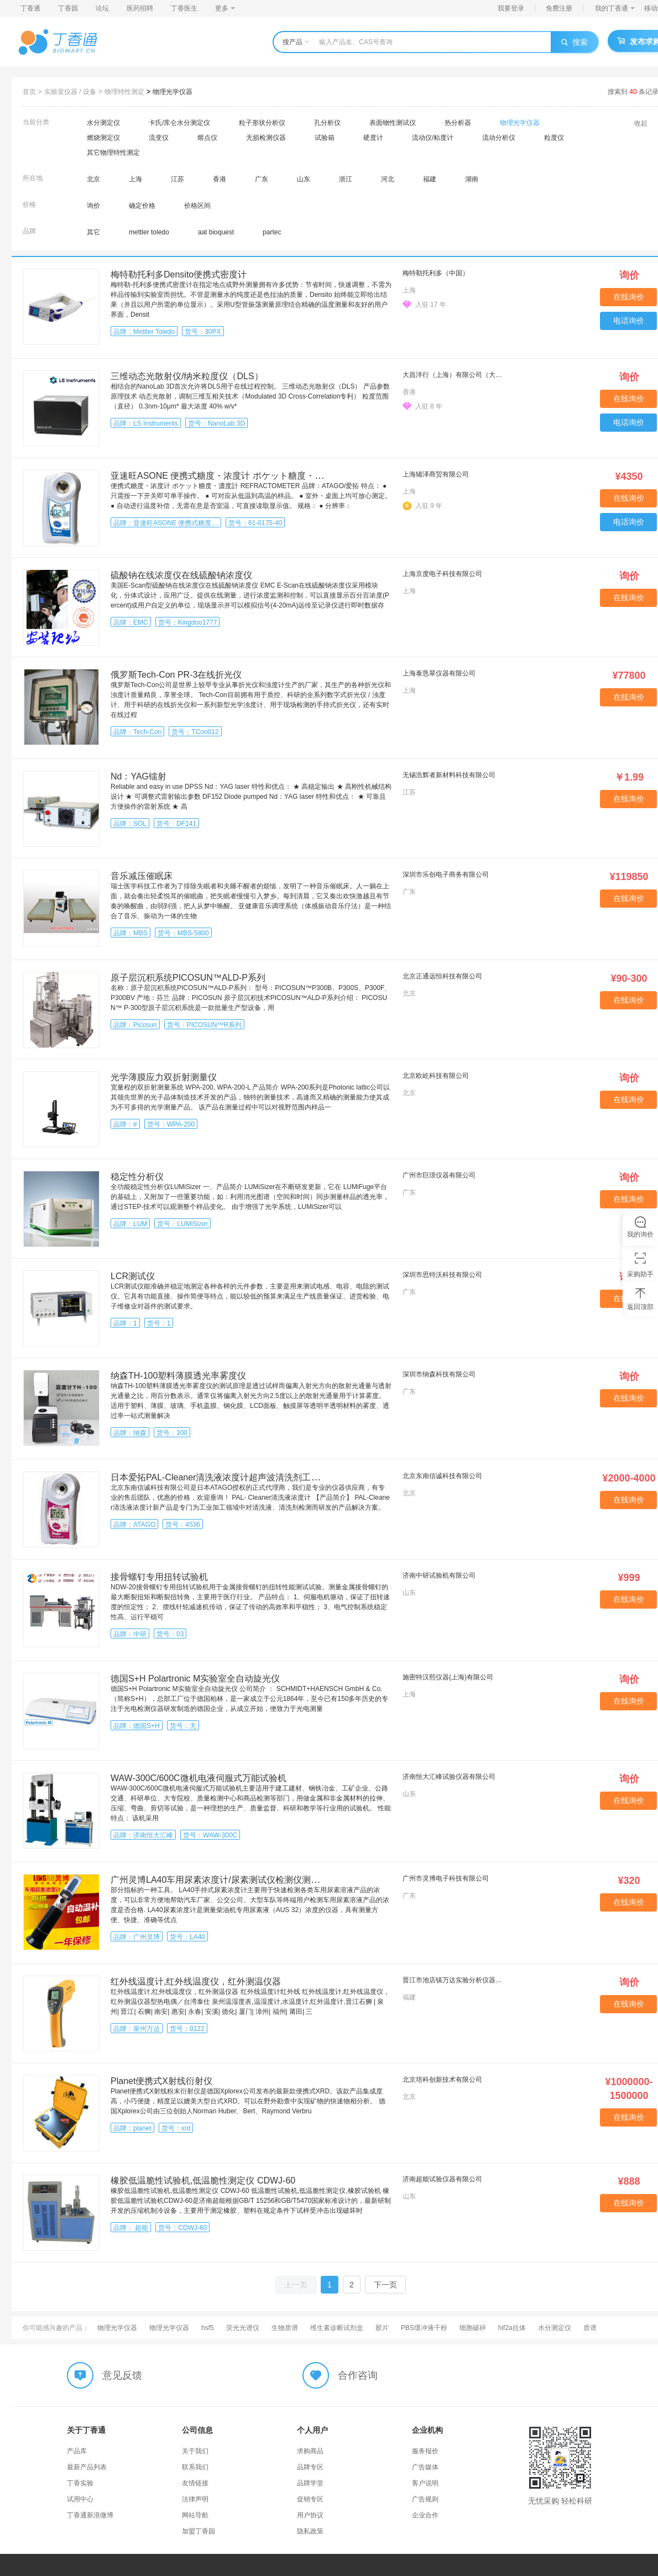  Describe the element at coordinates (436, 474) in the screenshot. I see `上海辅泽商贸有限公司` at that location.